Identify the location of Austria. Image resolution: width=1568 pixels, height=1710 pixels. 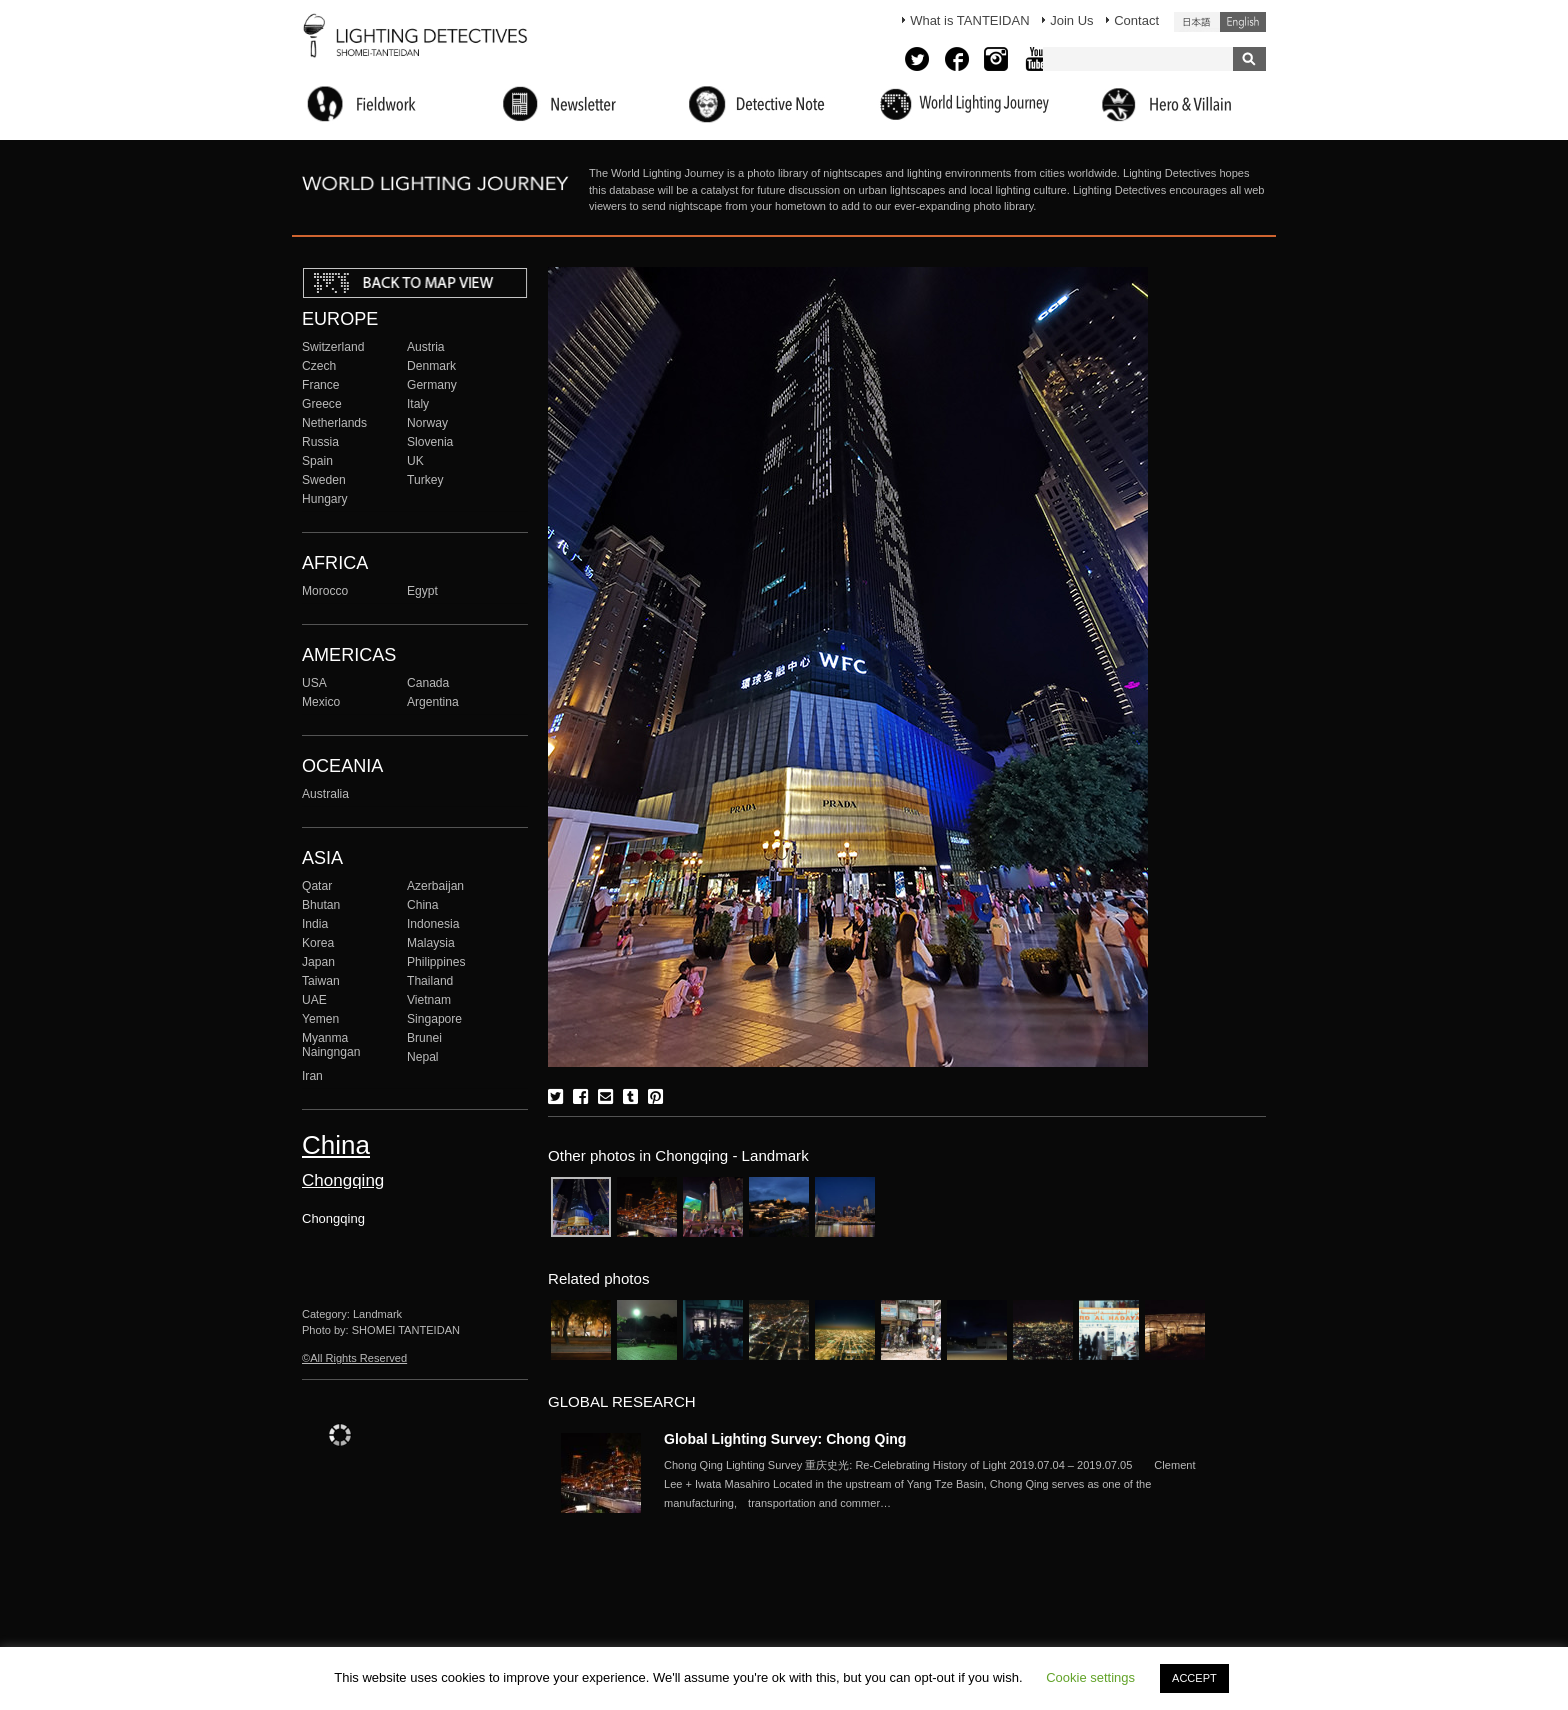
(426, 347).